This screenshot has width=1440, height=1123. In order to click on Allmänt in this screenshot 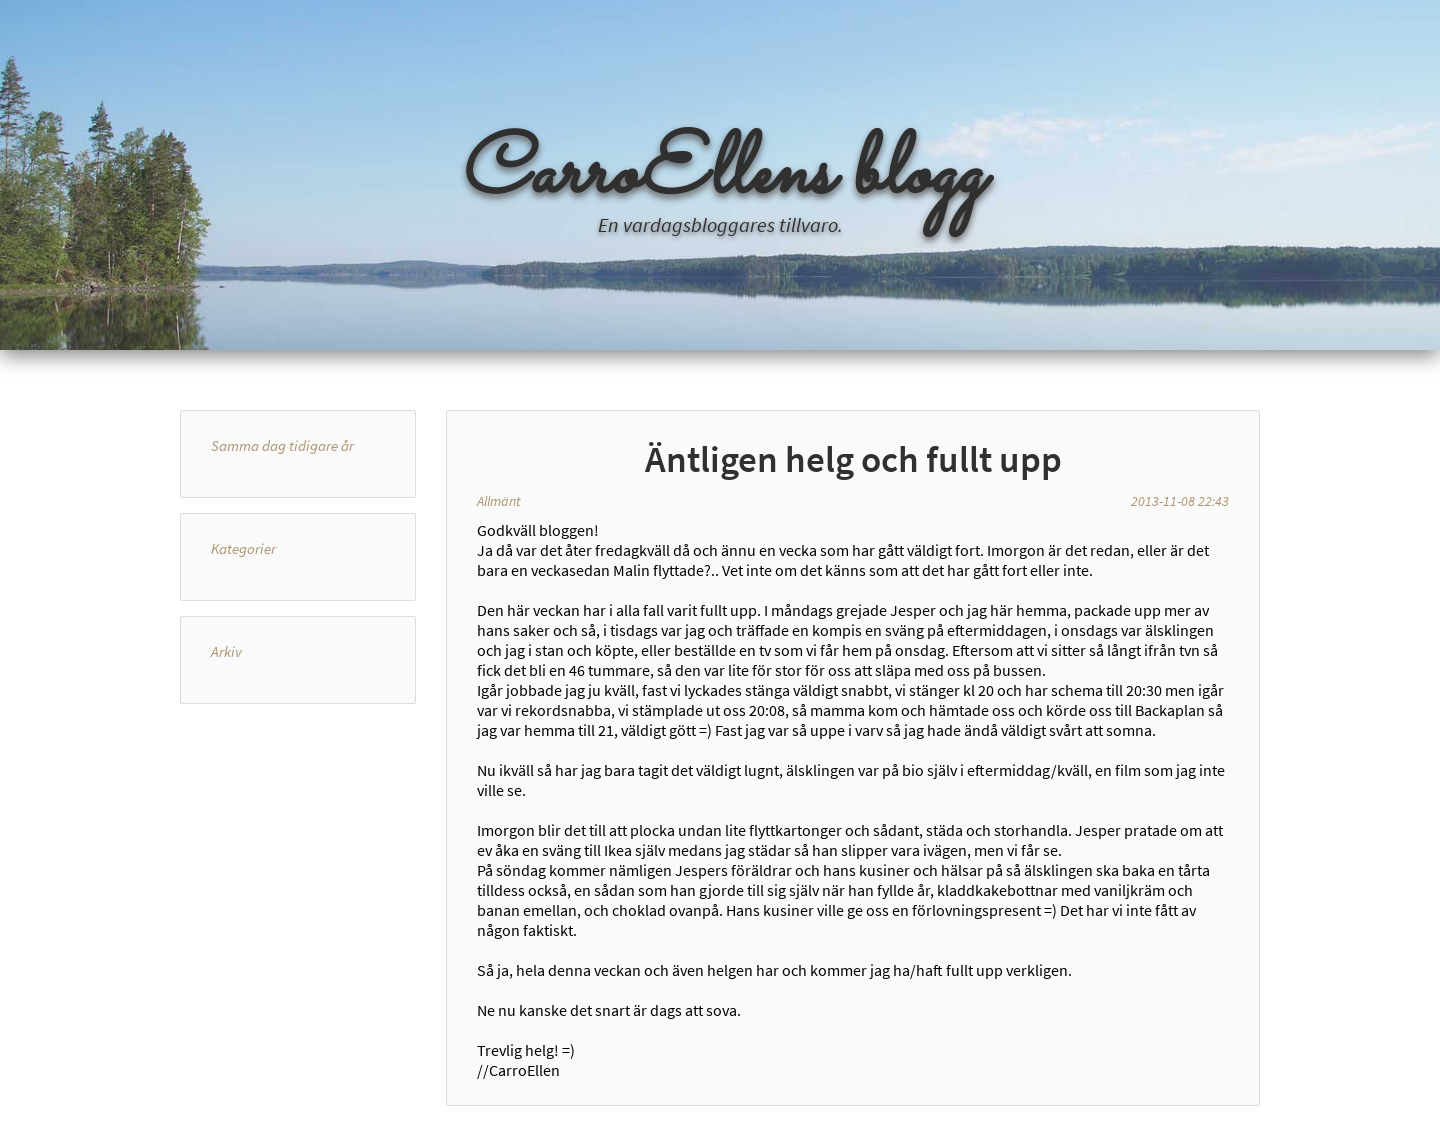, I will do `click(499, 501)`.